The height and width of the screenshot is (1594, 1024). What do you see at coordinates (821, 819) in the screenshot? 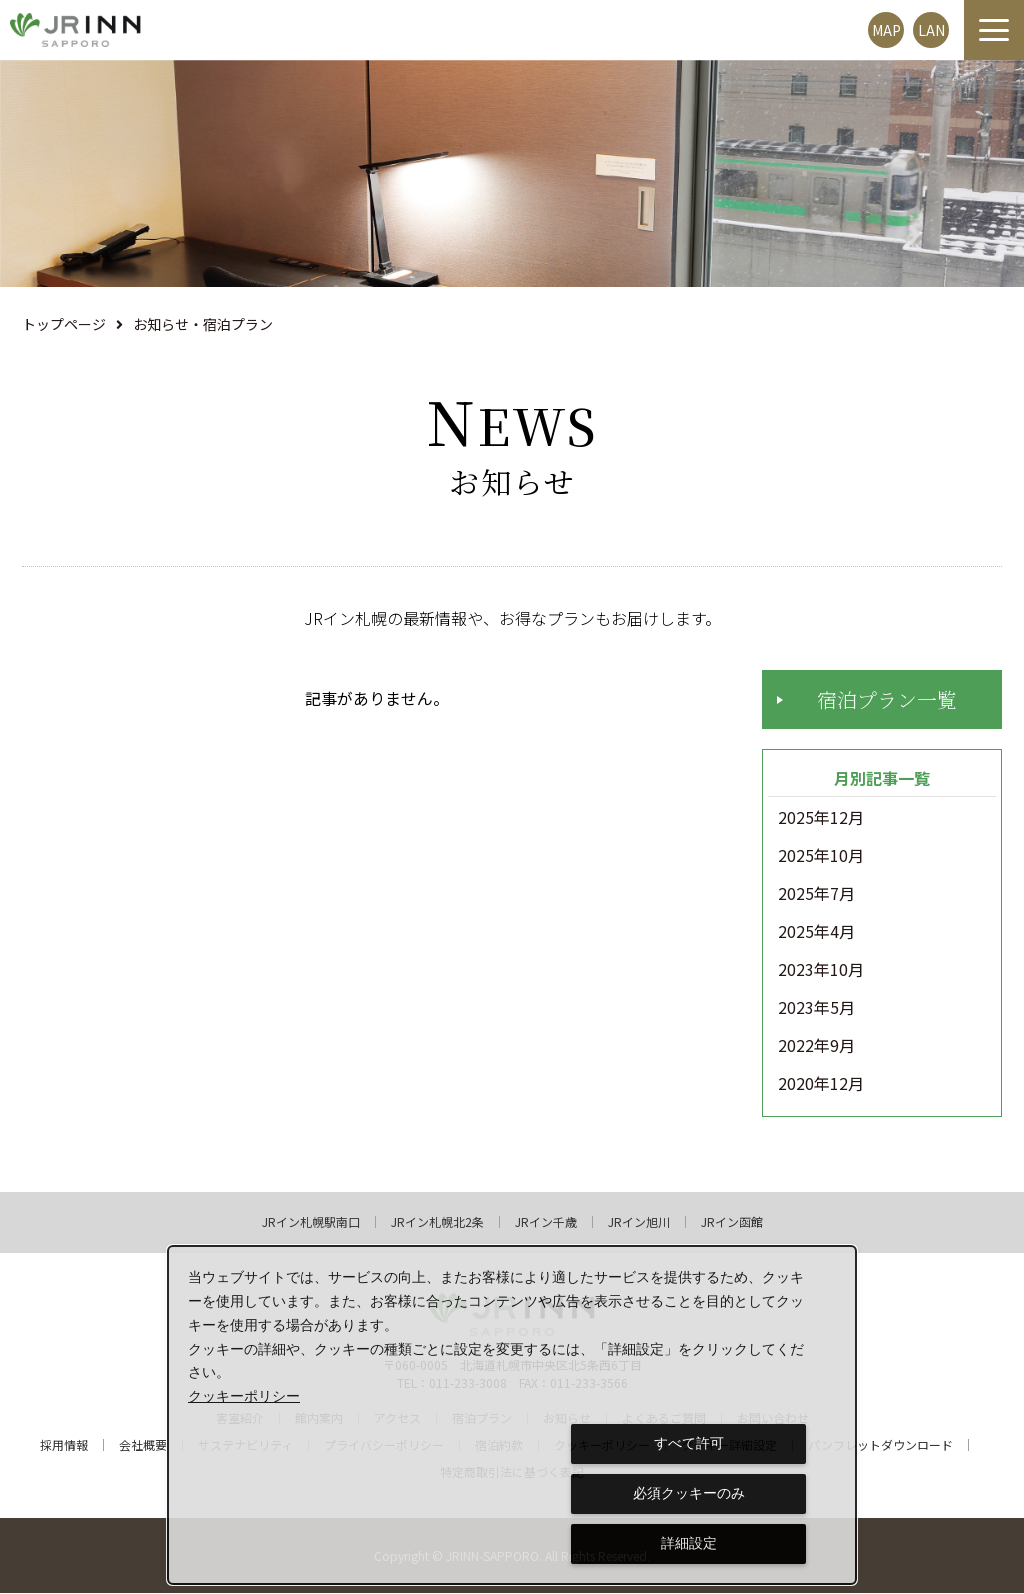
I see `2025年12月` at bounding box center [821, 819].